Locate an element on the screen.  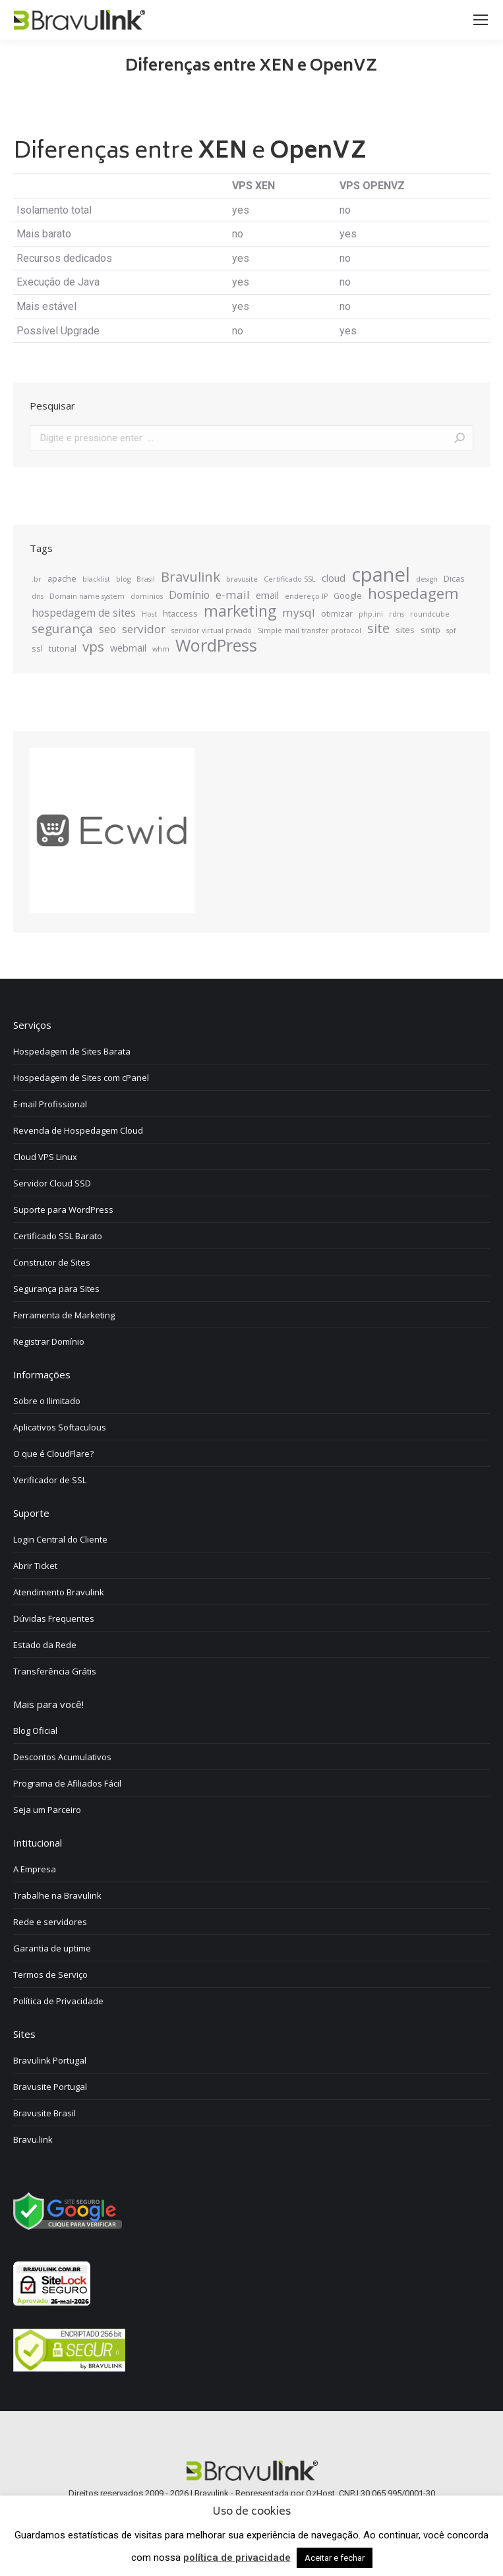
Bravusite Brasil is located at coordinates (44, 2113).